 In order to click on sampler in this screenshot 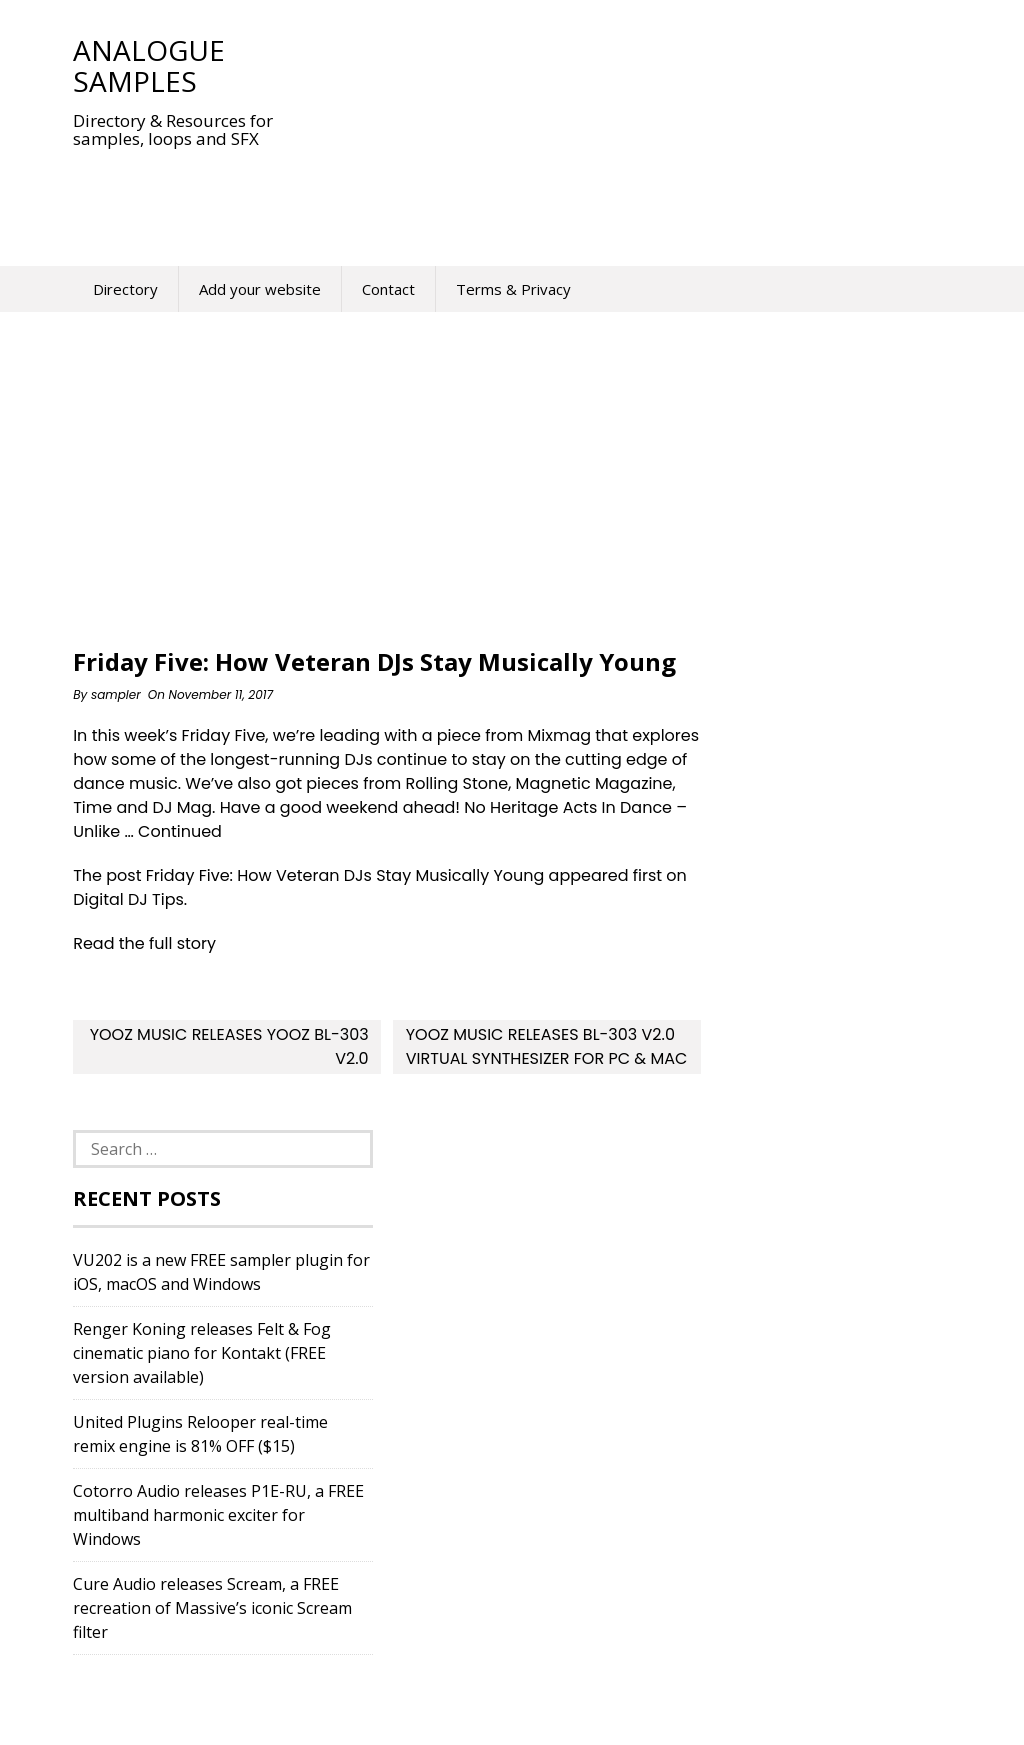, I will do `click(116, 694)`.